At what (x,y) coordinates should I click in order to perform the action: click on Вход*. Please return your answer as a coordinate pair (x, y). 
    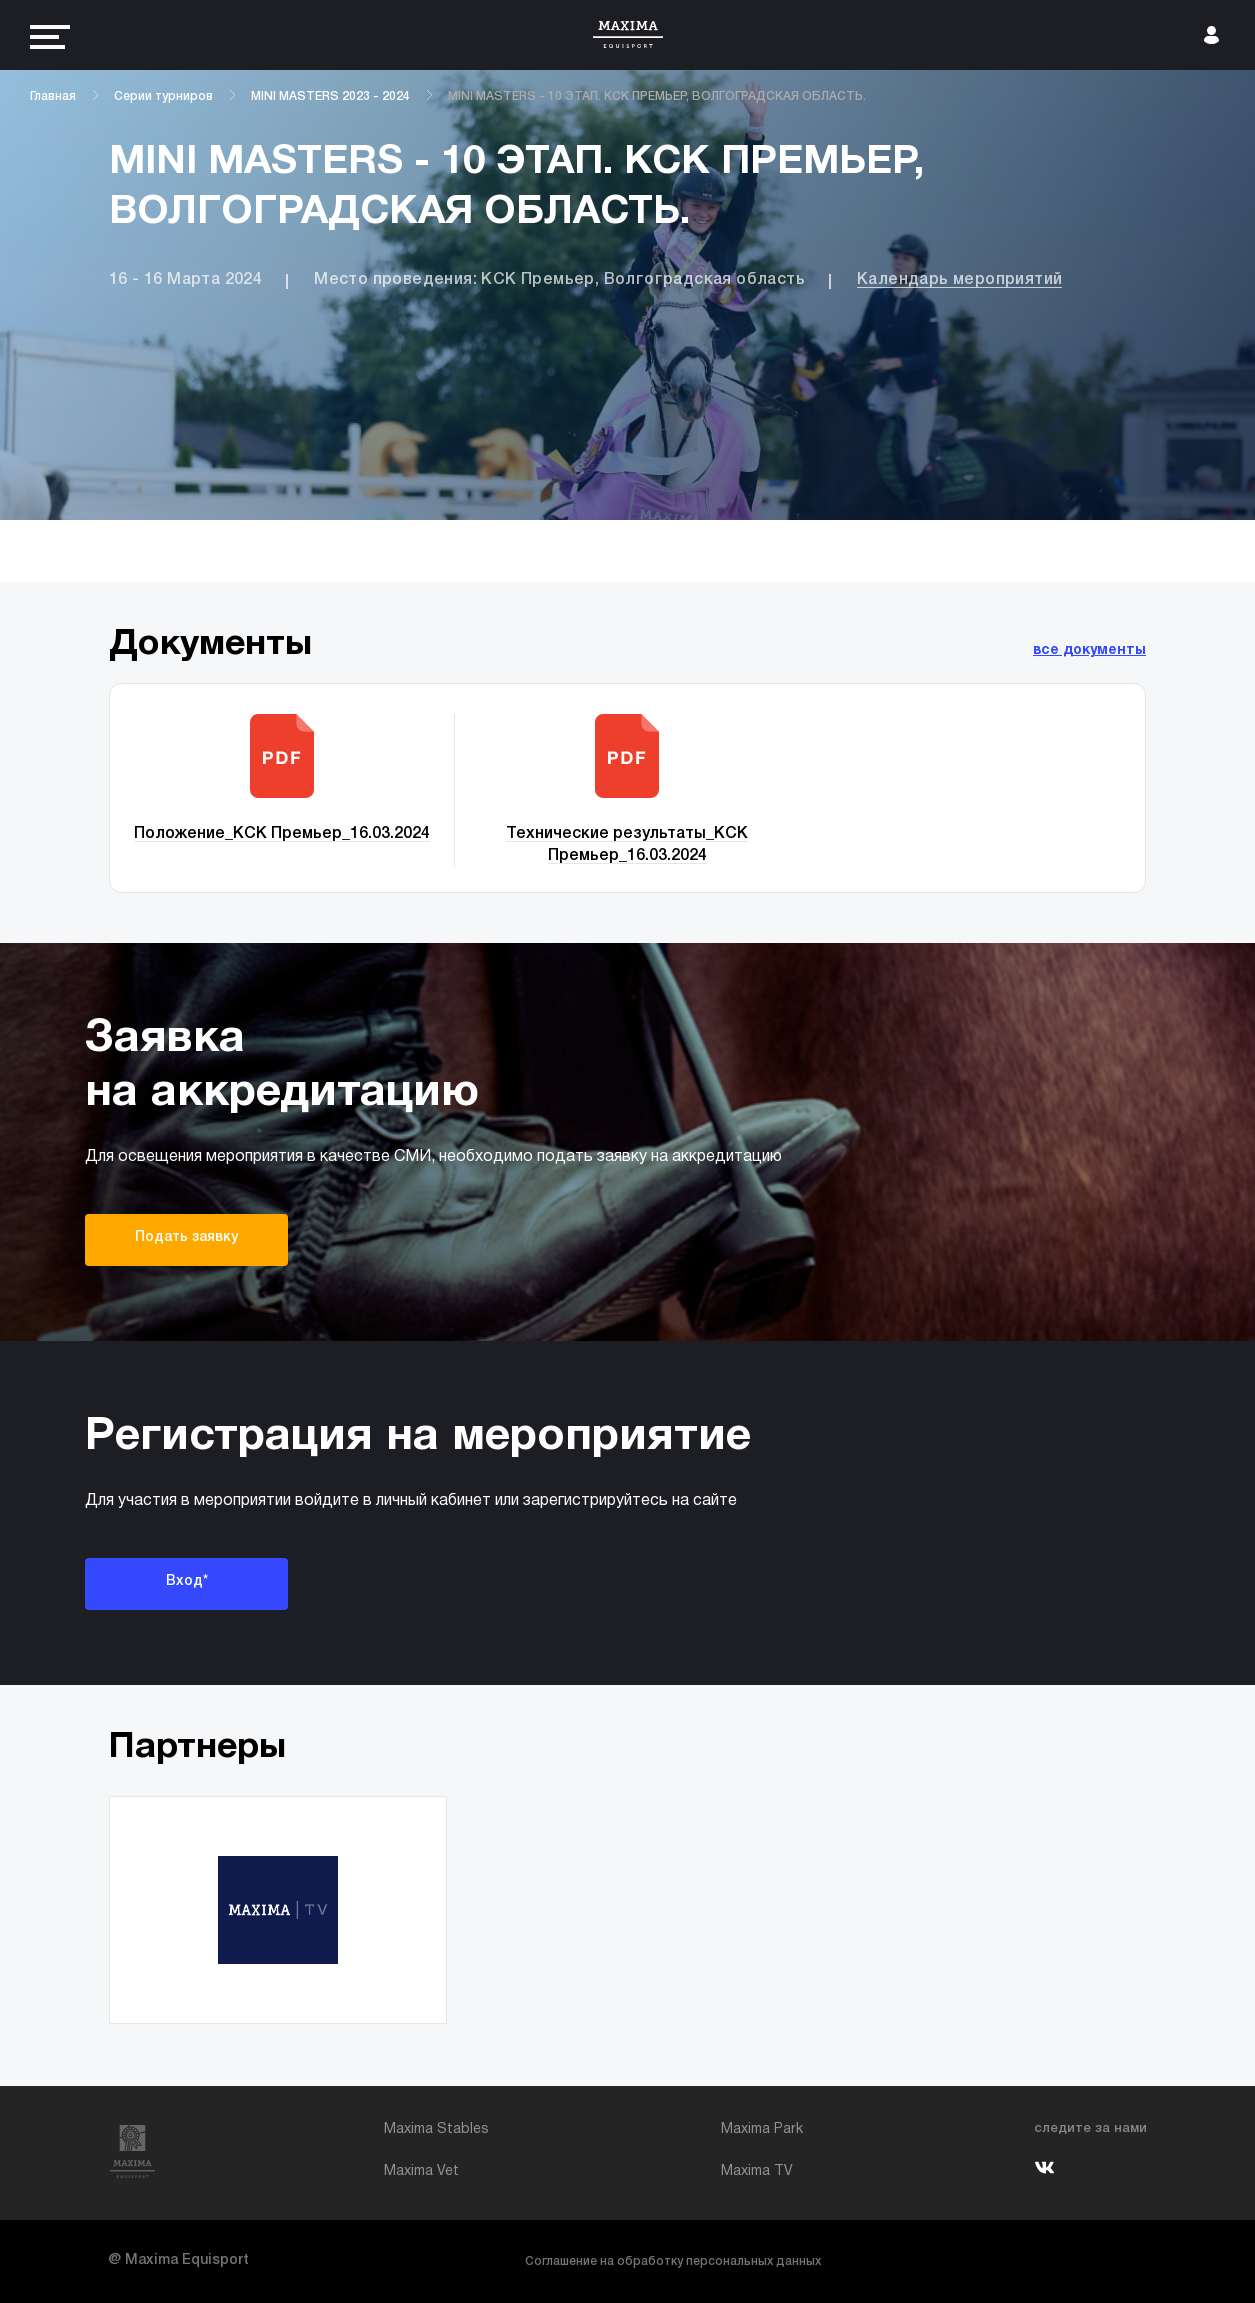
    Looking at the image, I should click on (187, 1581).